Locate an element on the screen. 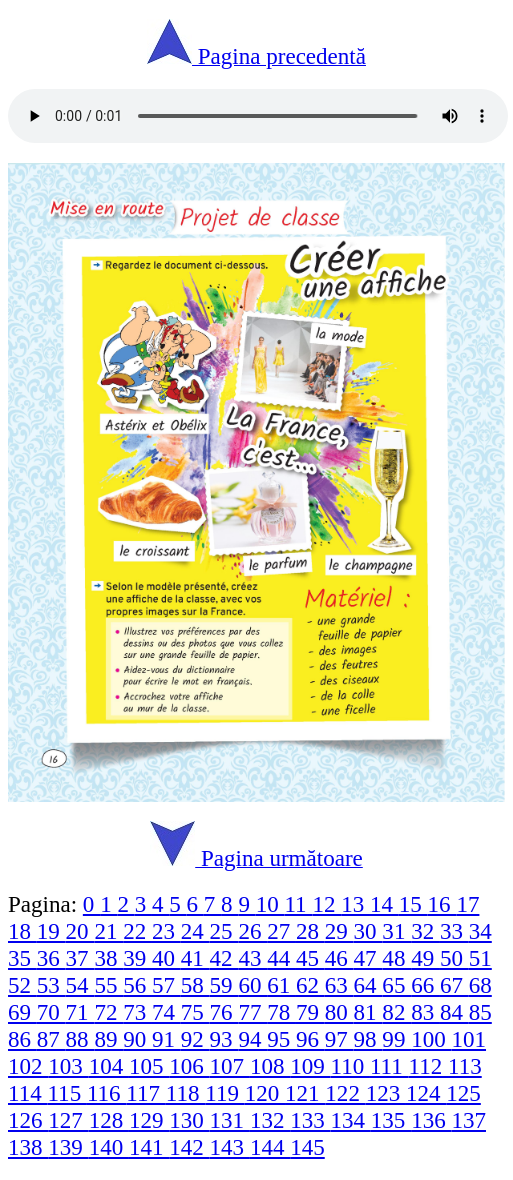 This screenshot has height=1180, width=513. 29 is located at coordinates (339, 931).